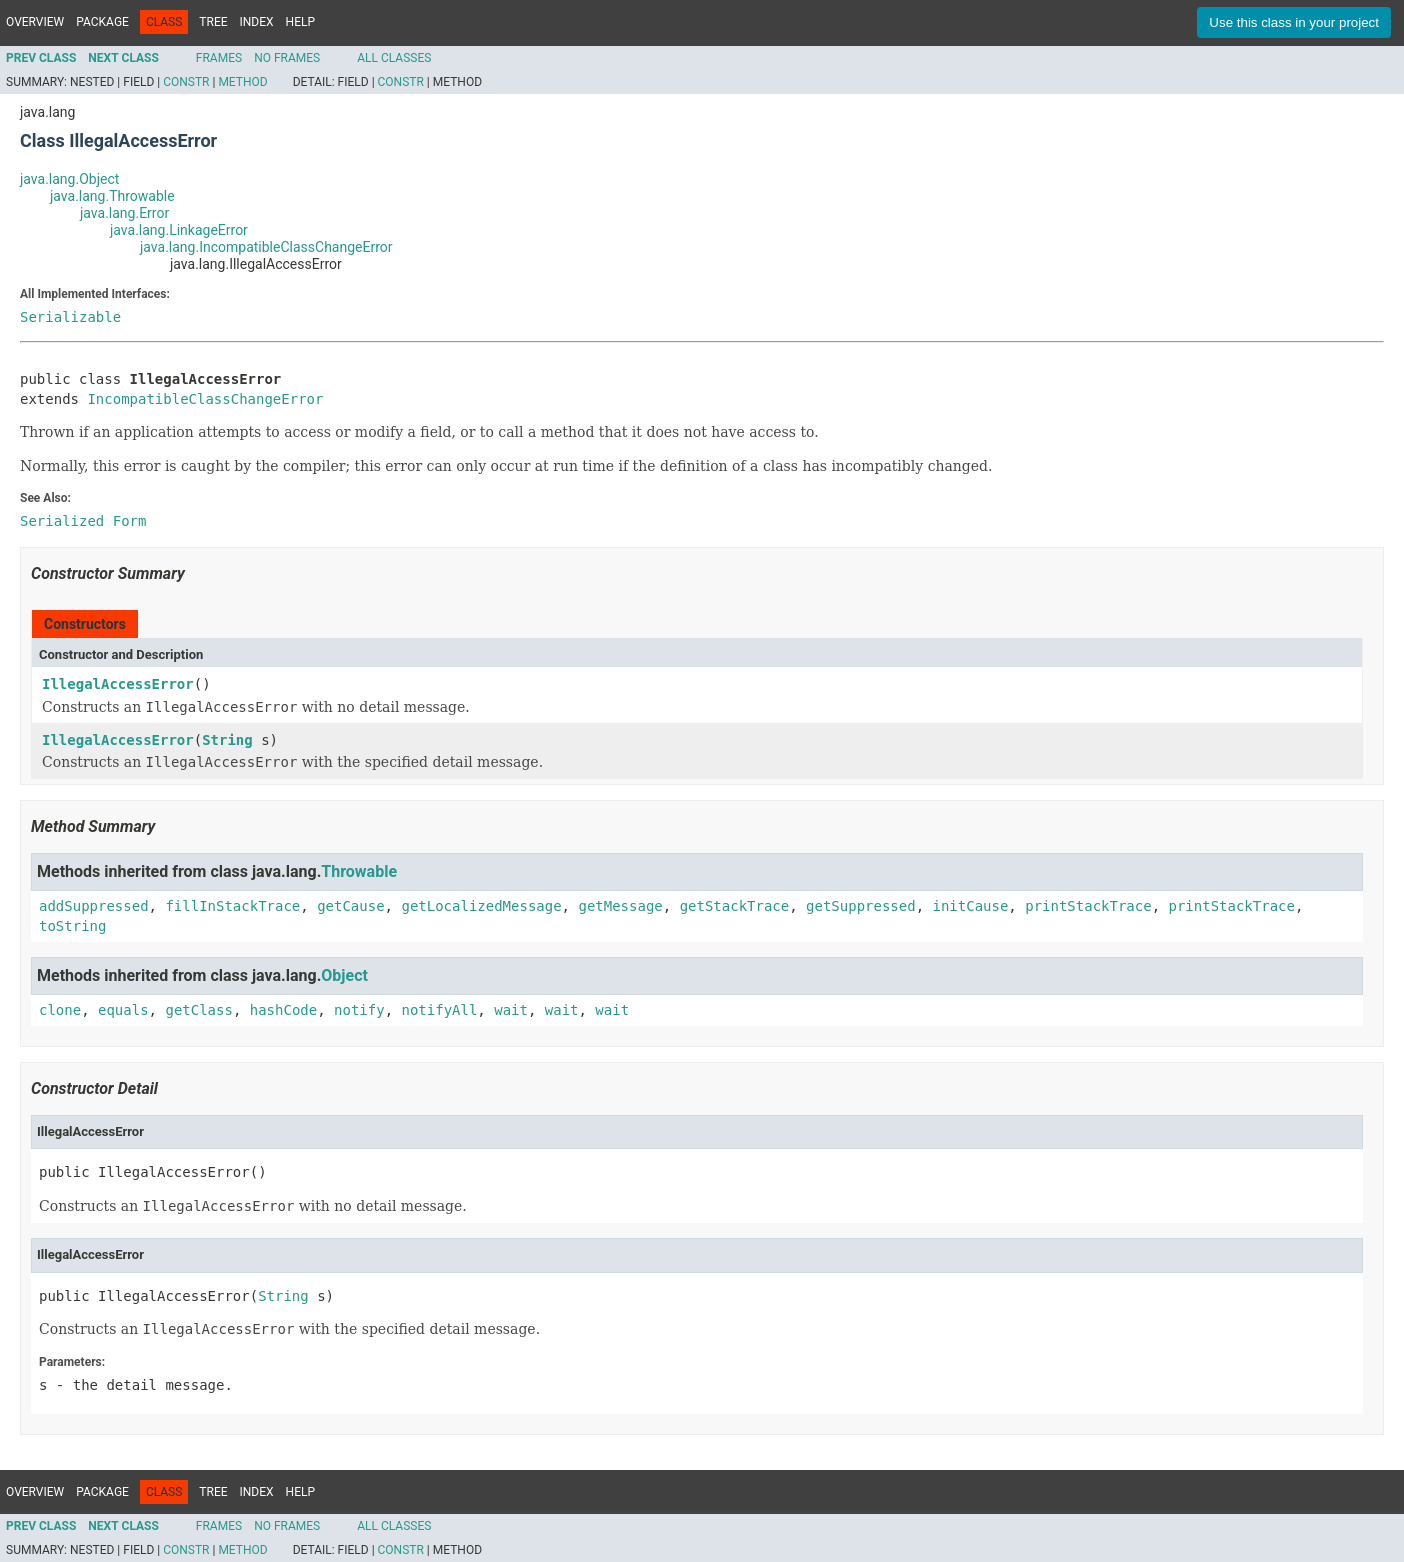 This screenshot has width=1404, height=1562. Describe the element at coordinates (72, 926) in the screenshot. I see `toString` at that location.